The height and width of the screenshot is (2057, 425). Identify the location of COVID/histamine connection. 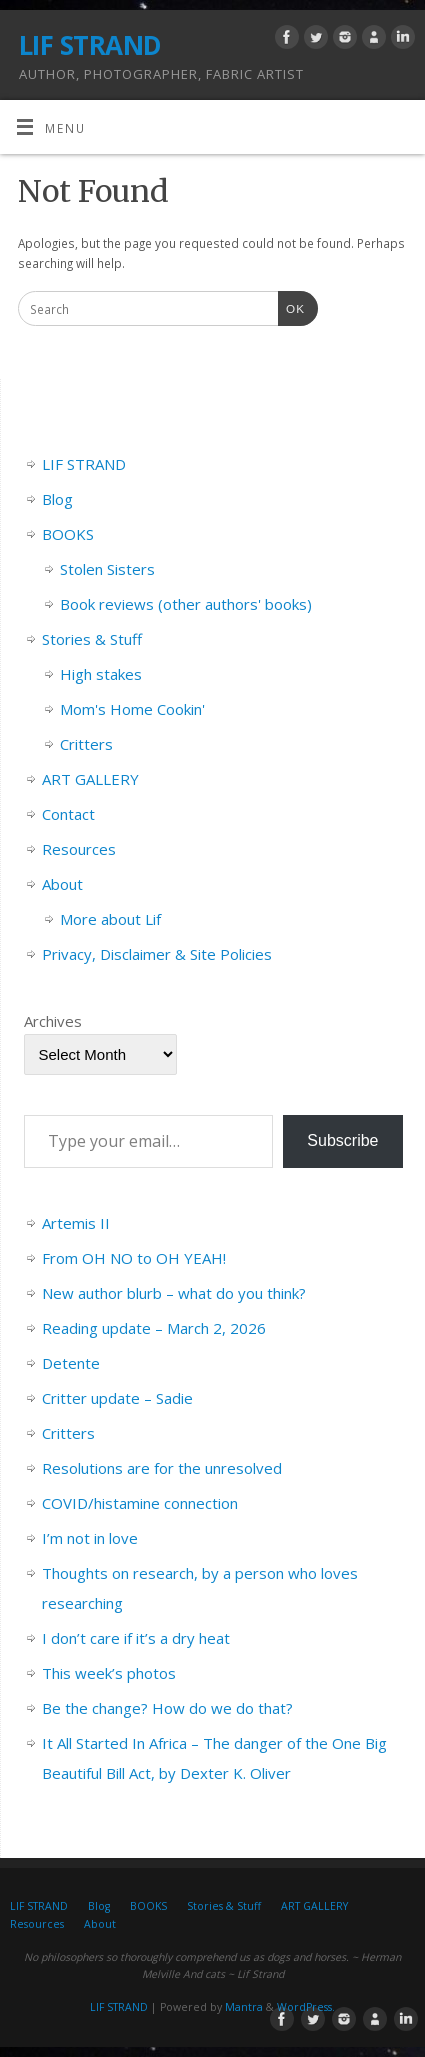
(140, 1503).